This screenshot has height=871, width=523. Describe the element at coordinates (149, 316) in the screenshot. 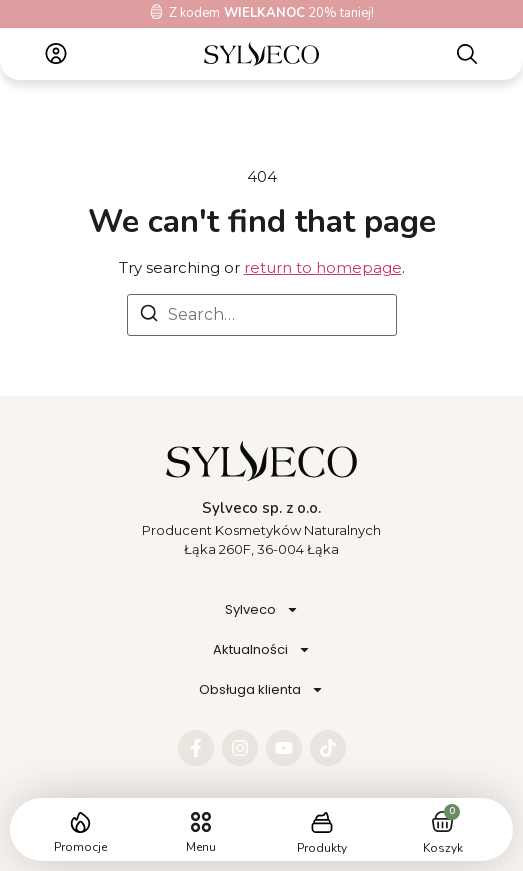

I see `[Search]` at that location.